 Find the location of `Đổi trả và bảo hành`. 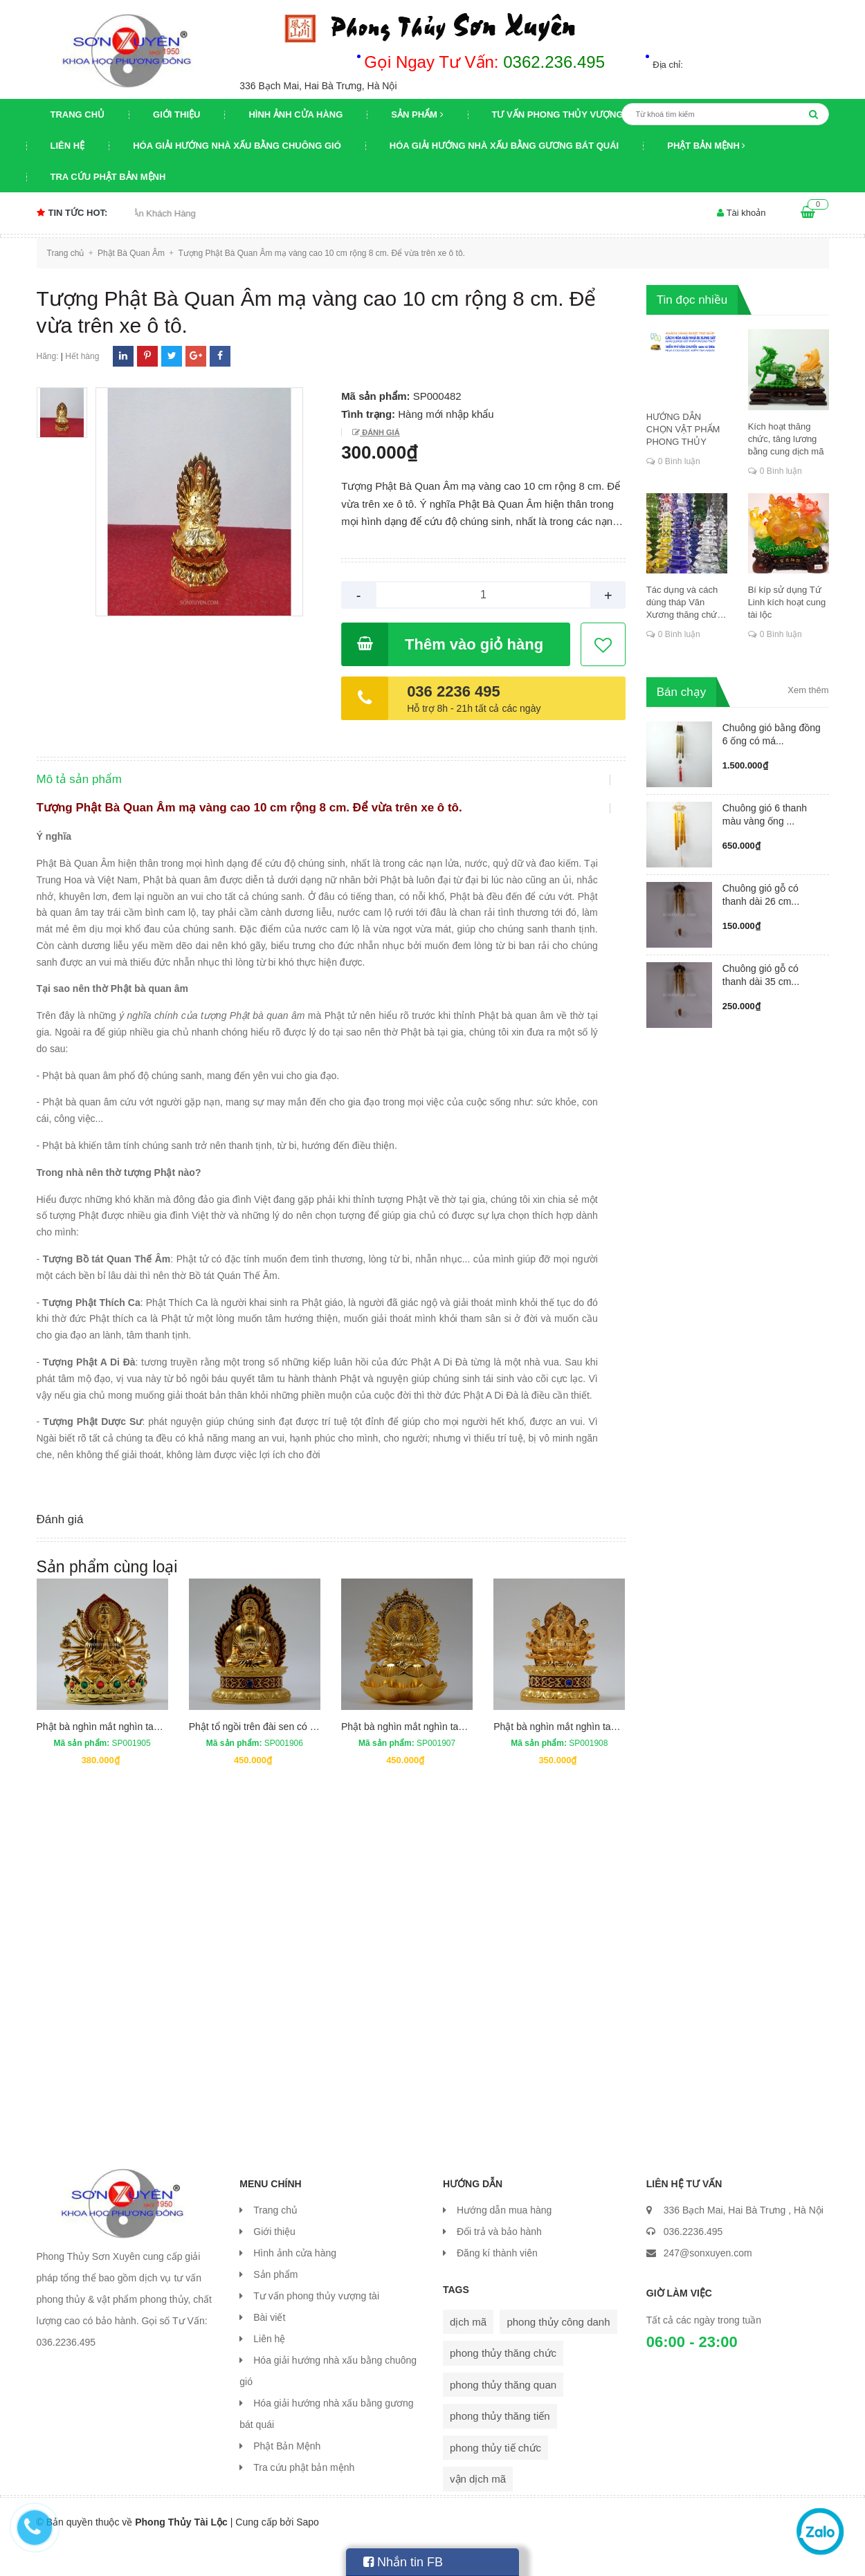

Đổi trả và bảo hành is located at coordinates (499, 2261).